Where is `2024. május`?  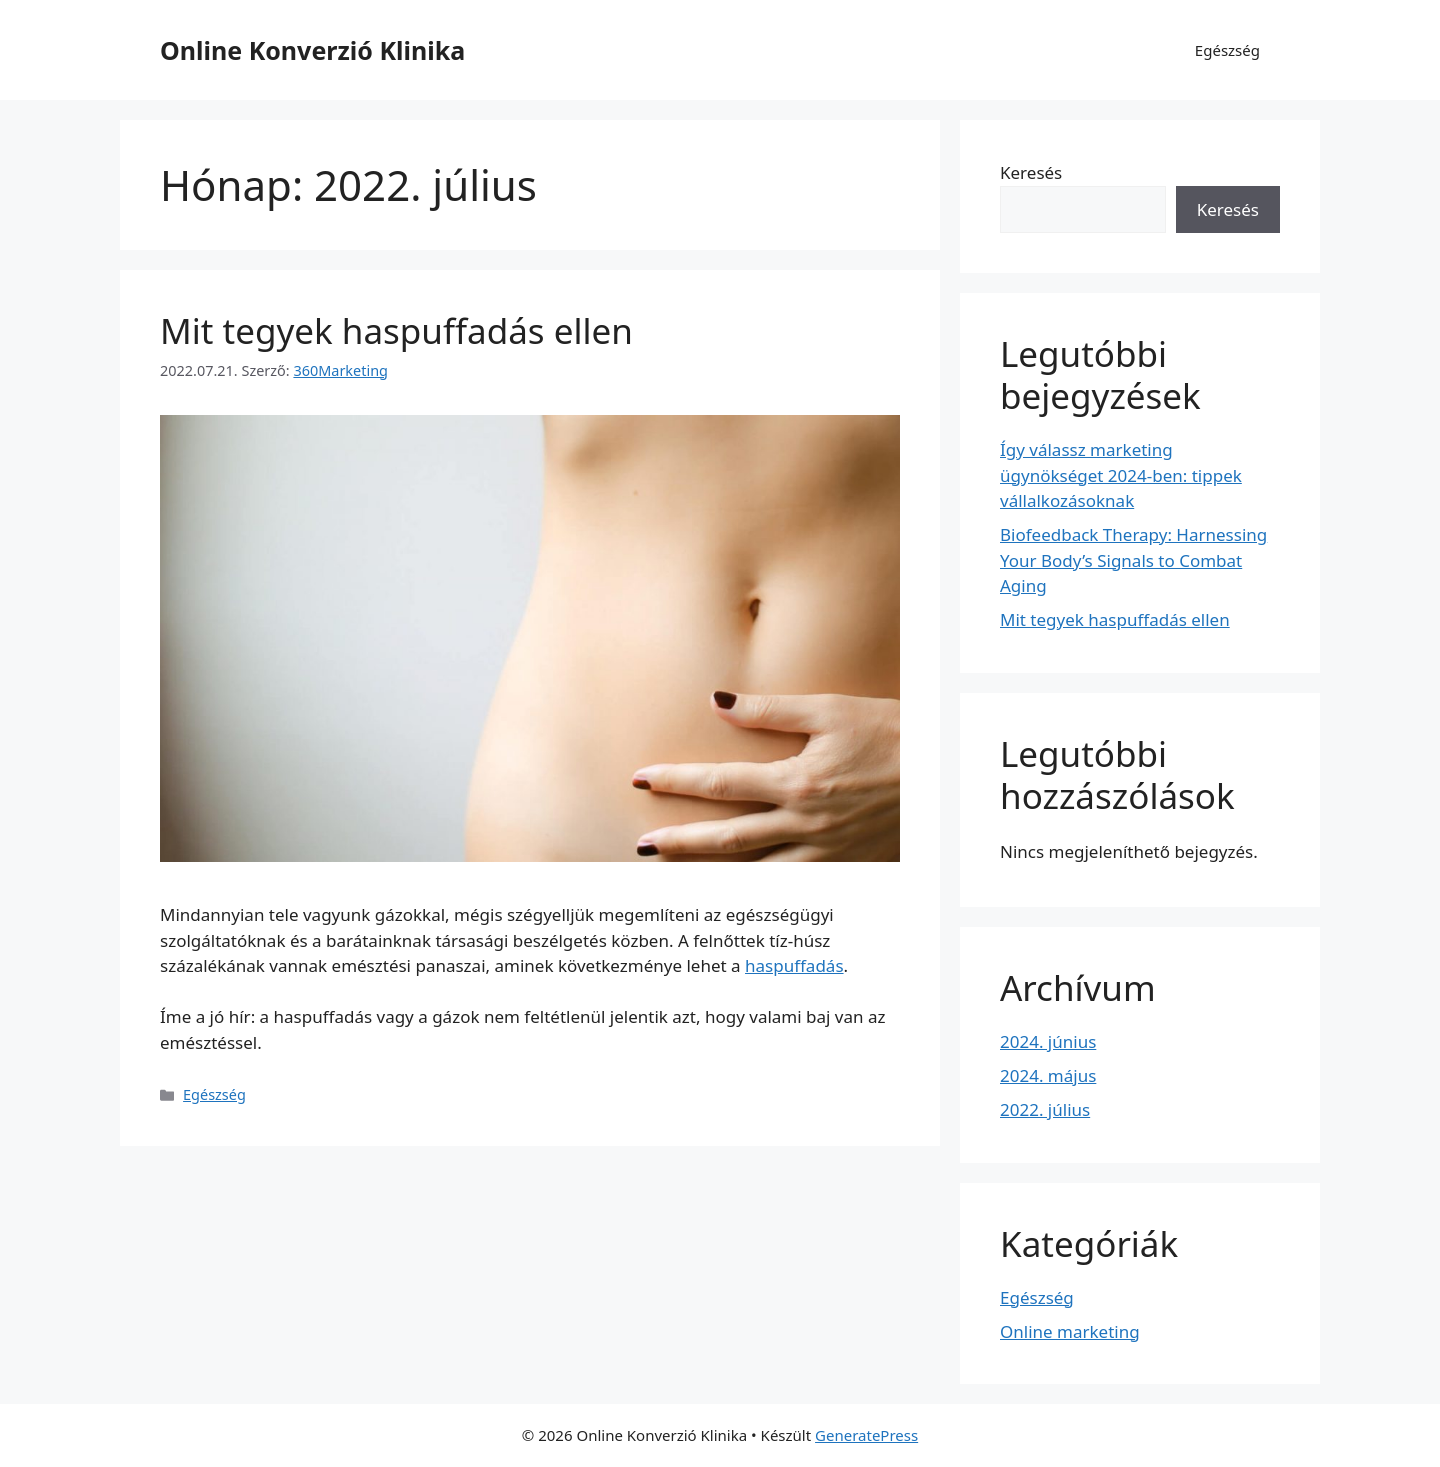
2024. május is located at coordinates (1048, 1075).